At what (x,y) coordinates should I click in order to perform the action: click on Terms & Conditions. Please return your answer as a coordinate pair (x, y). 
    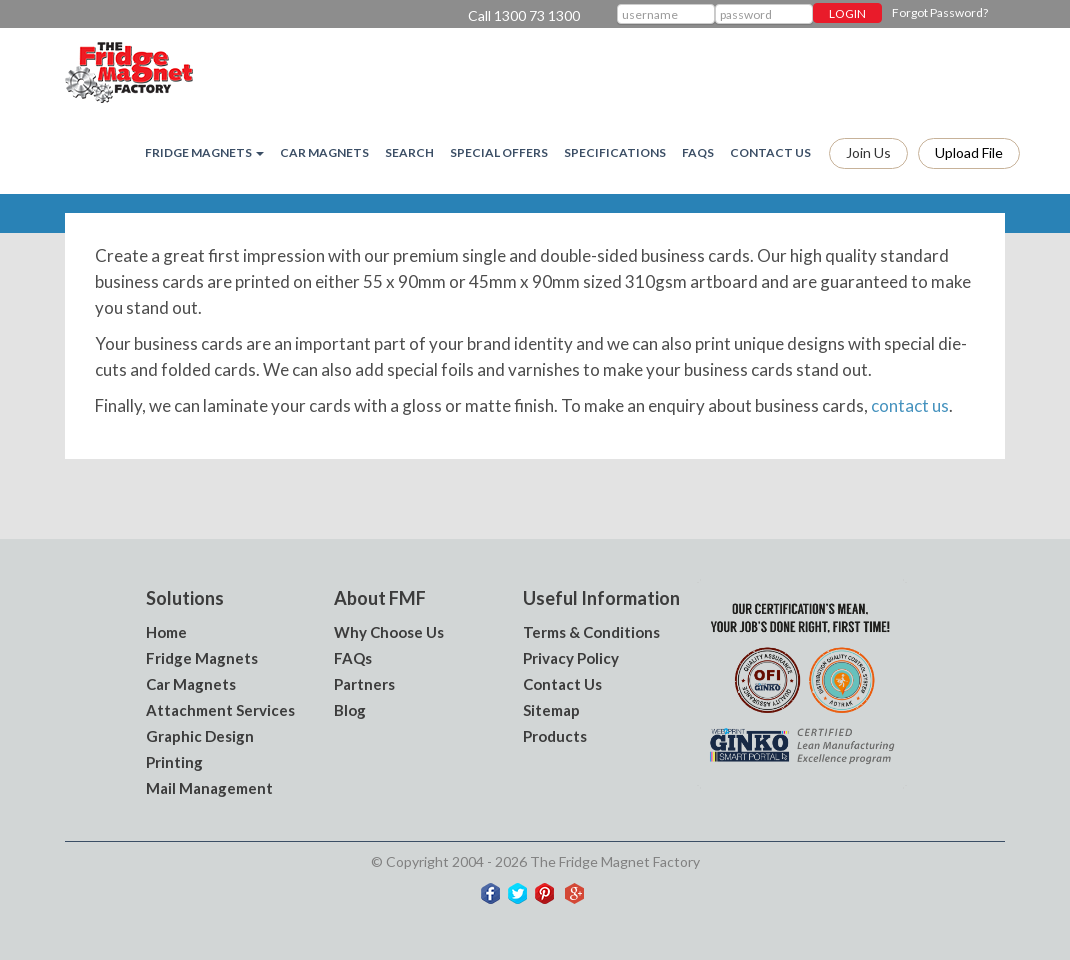
    Looking at the image, I should click on (591, 632).